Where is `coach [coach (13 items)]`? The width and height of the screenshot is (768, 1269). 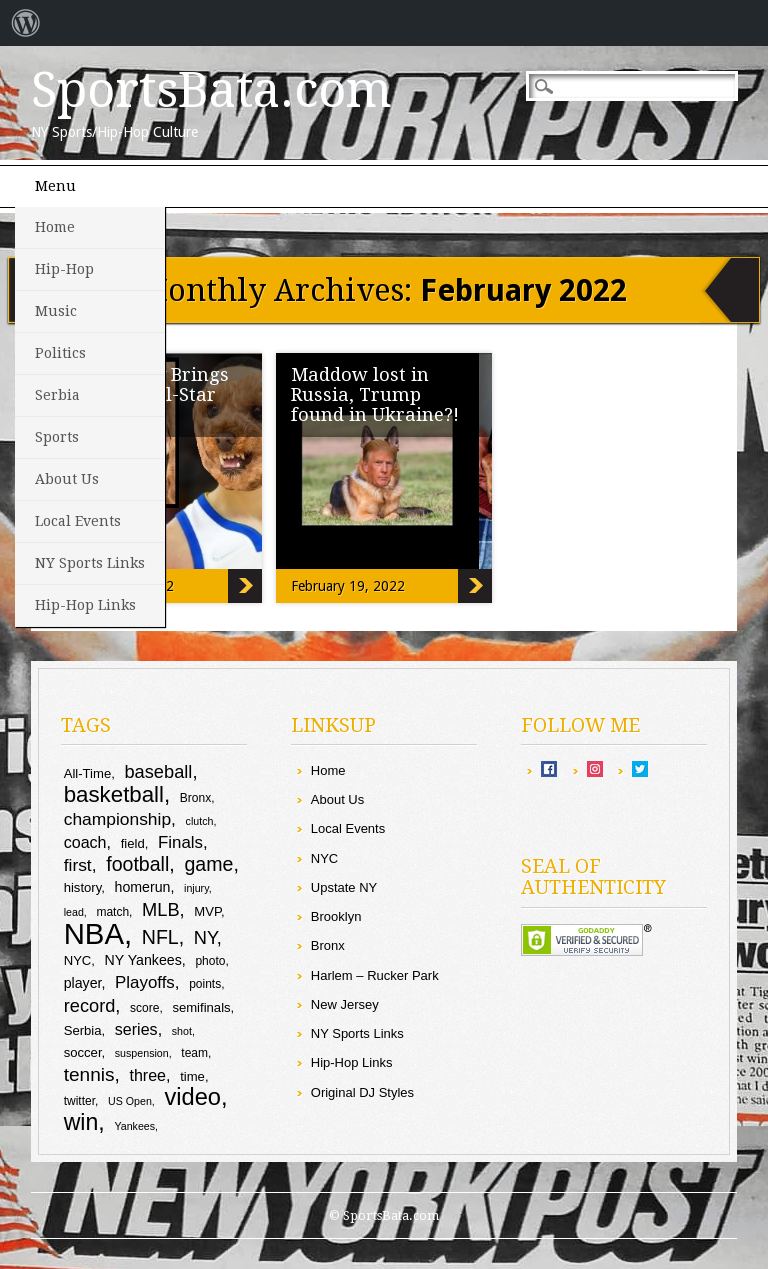
coach [coach (13 items)] is located at coordinates (85, 842).